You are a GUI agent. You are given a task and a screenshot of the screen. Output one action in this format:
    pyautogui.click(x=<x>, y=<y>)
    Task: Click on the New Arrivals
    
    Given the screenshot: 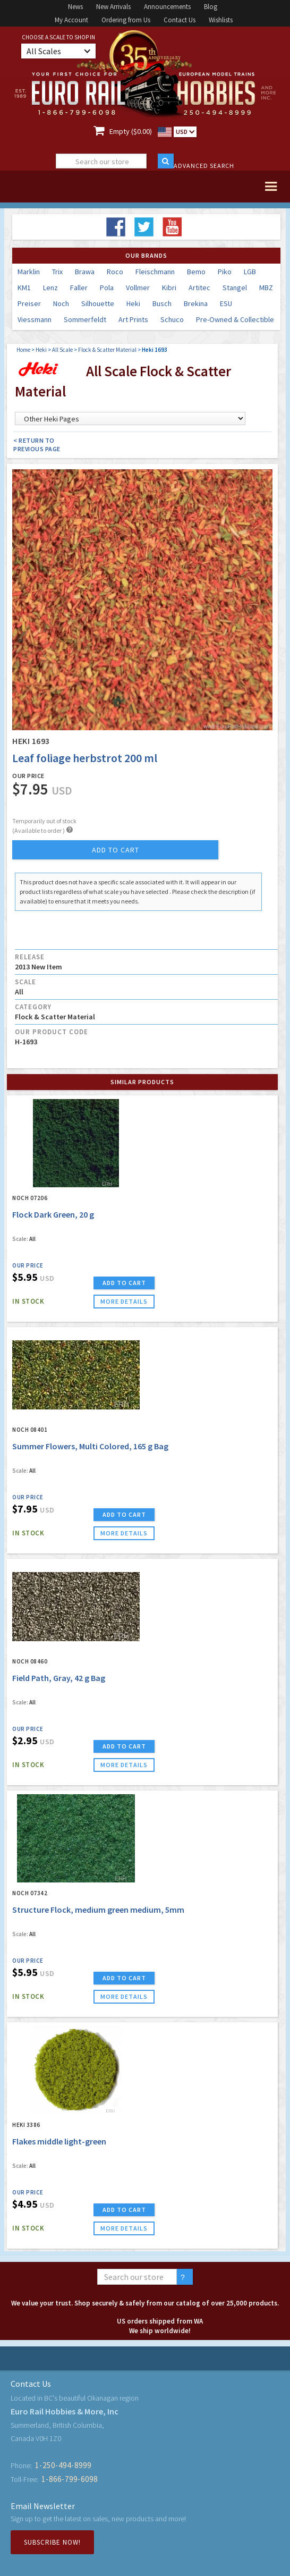 What is the action you would take?
    pyautogui.click(x=113, y=6)
    